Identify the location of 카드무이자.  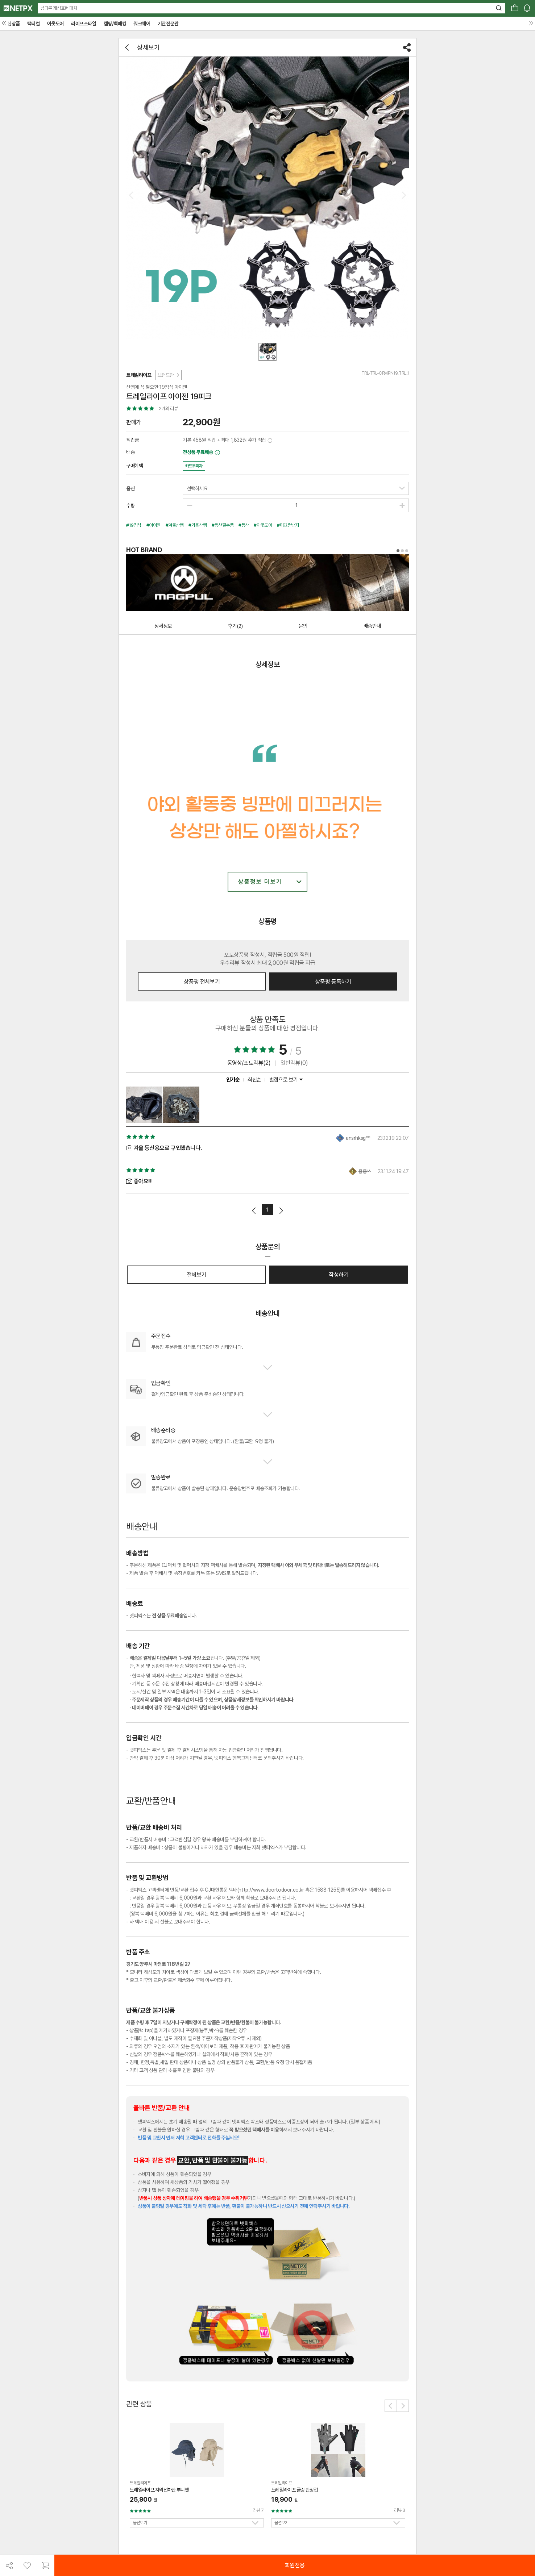
(194, 465).